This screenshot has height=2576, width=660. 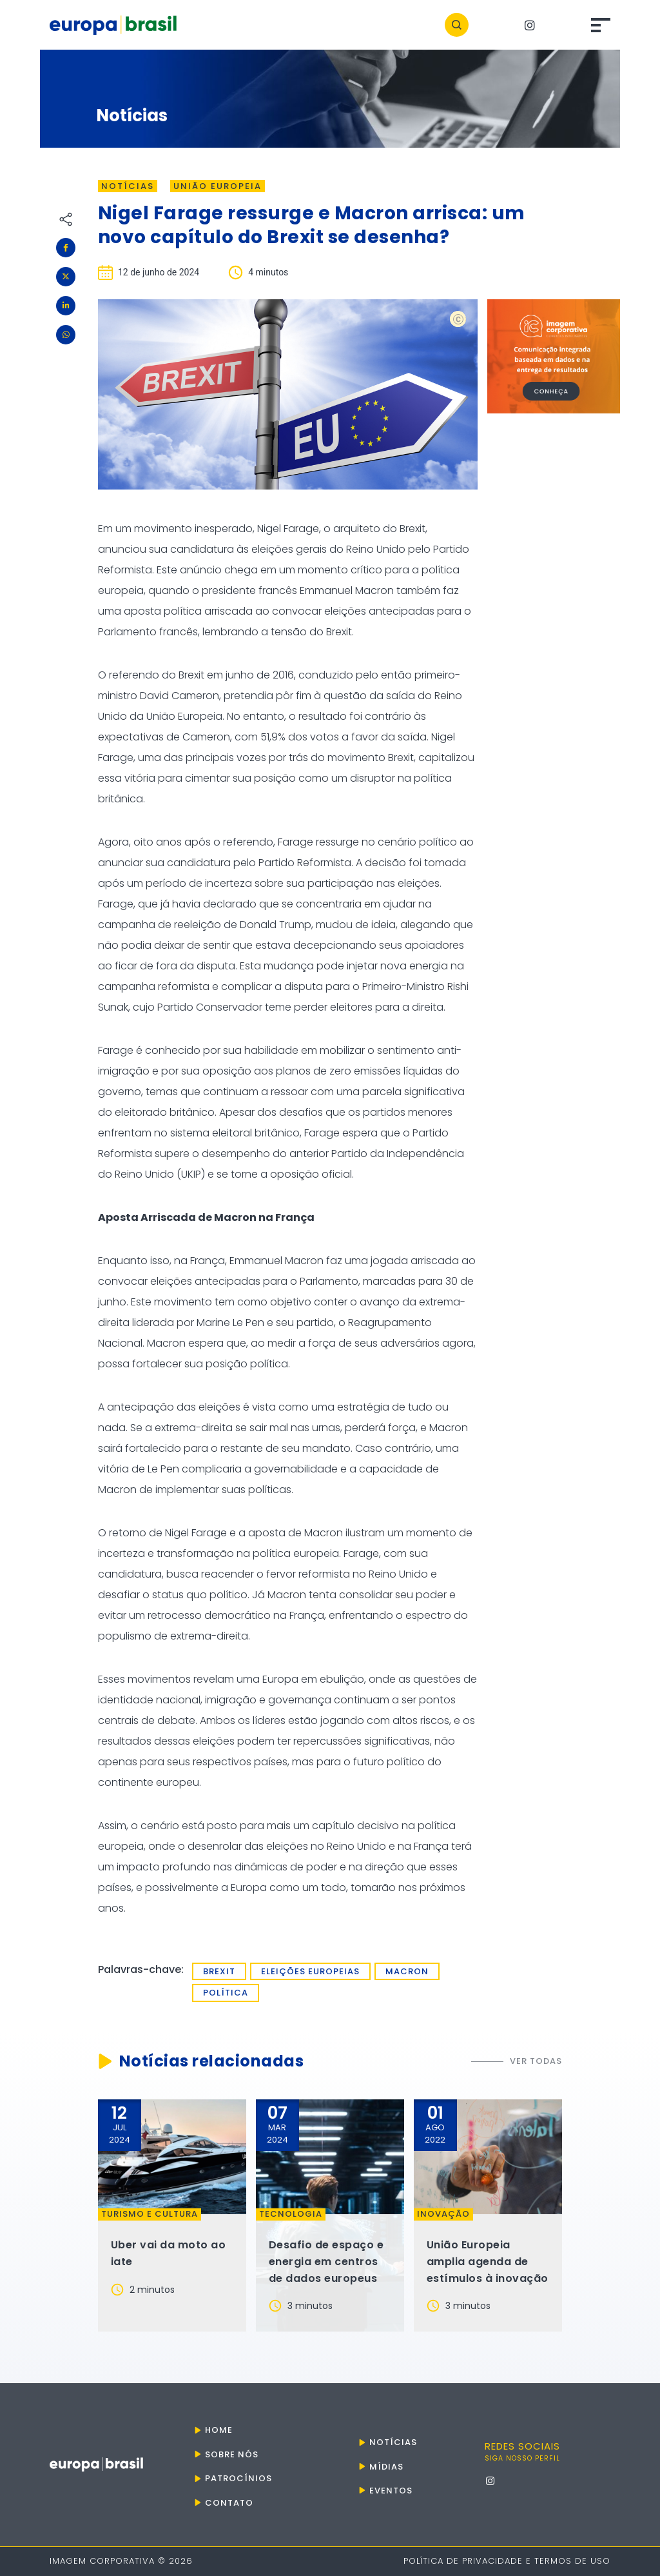 I want to click on Eleições europeias, so click(x=310, y=1971).